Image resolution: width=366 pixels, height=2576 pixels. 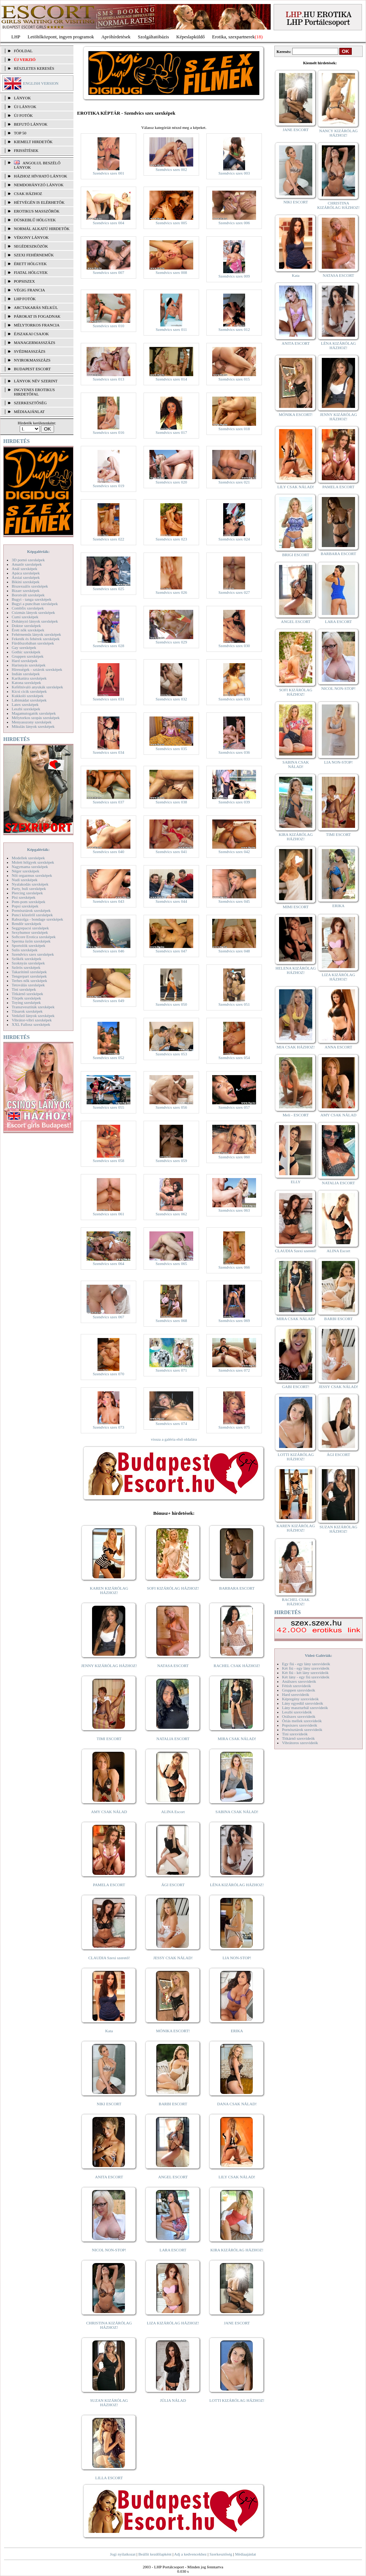 I want to click on Szendvics szex 057, so click(x=234, y=1107).